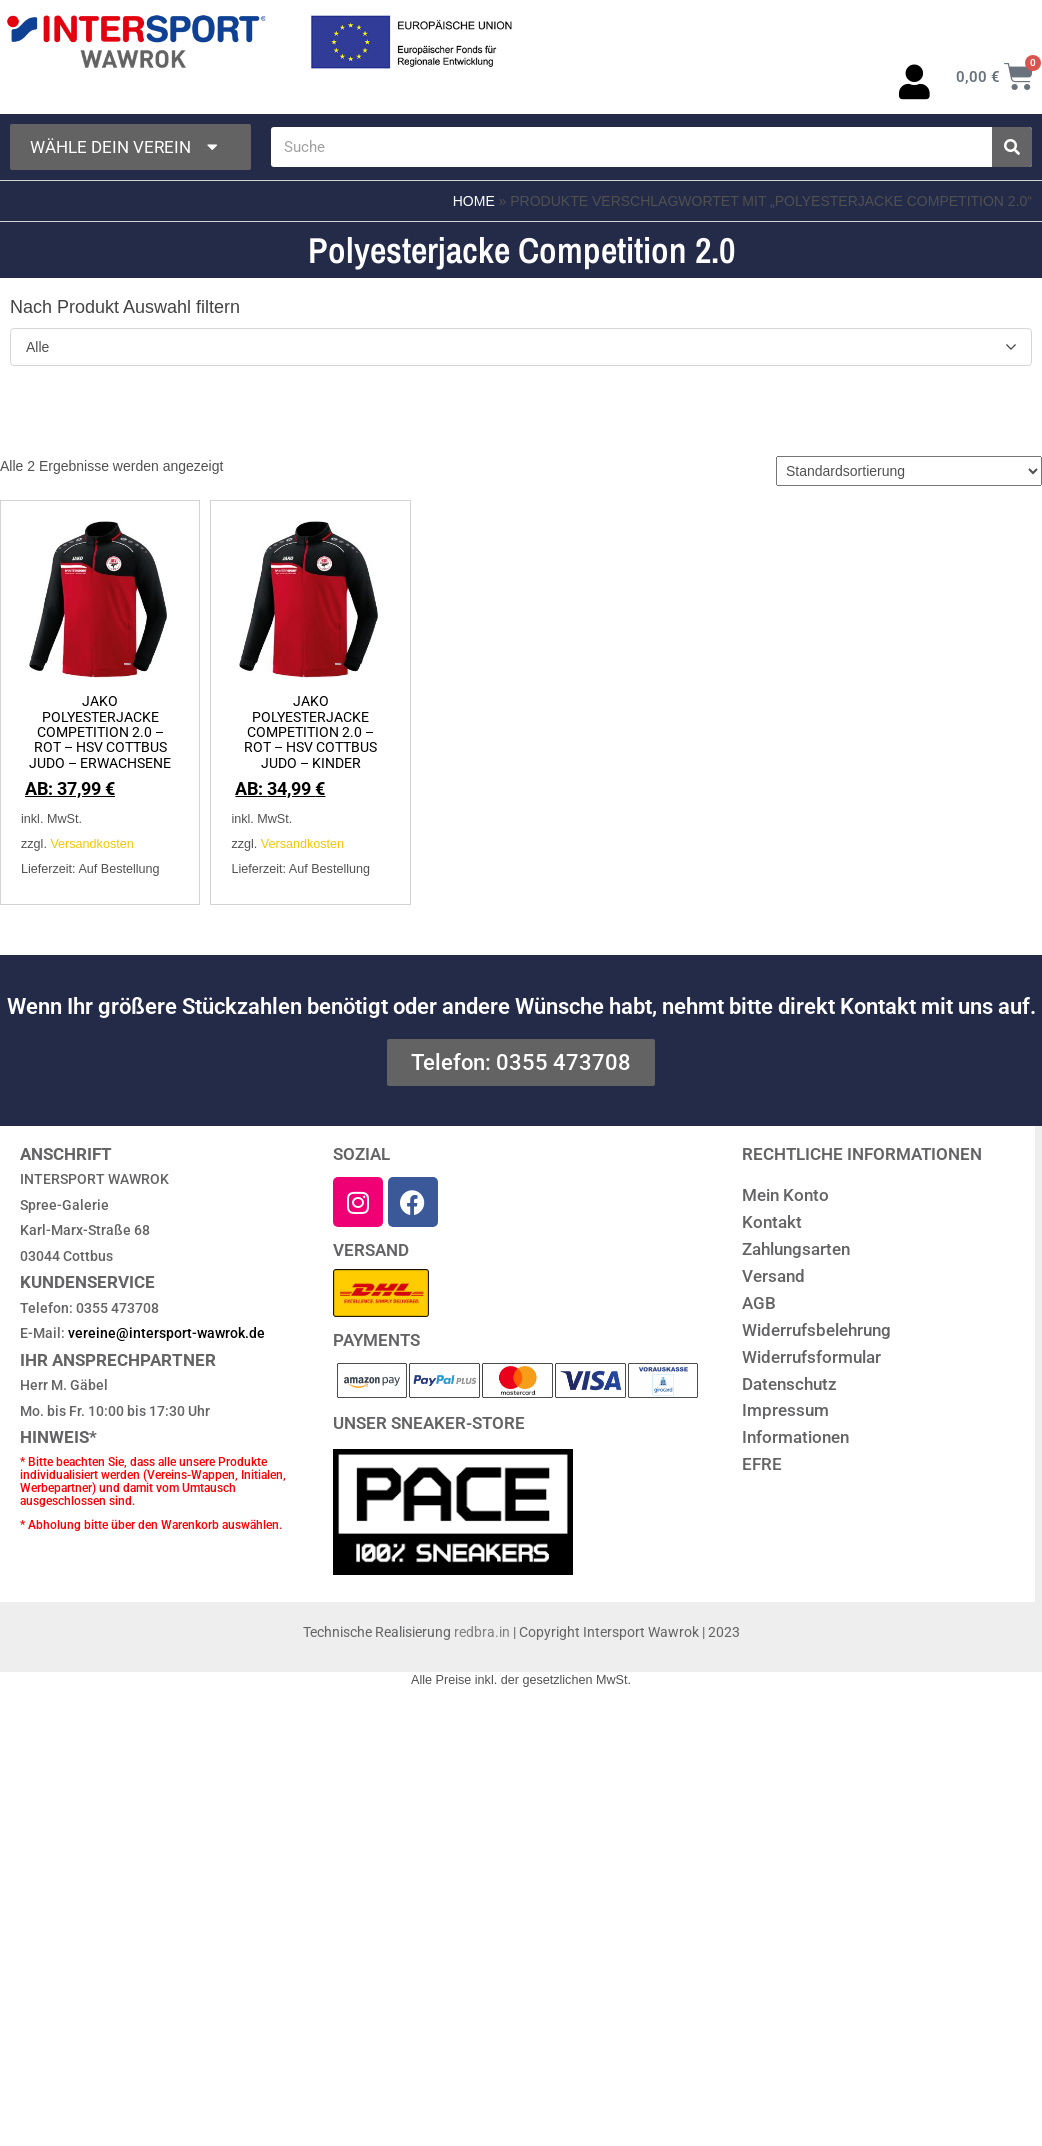 This screenshot has width=1042, height=2146. What do you see at coordinates (126, 147) in the screenshot?
I see `Wähle dein Verein` at bounding box center [126, 147].